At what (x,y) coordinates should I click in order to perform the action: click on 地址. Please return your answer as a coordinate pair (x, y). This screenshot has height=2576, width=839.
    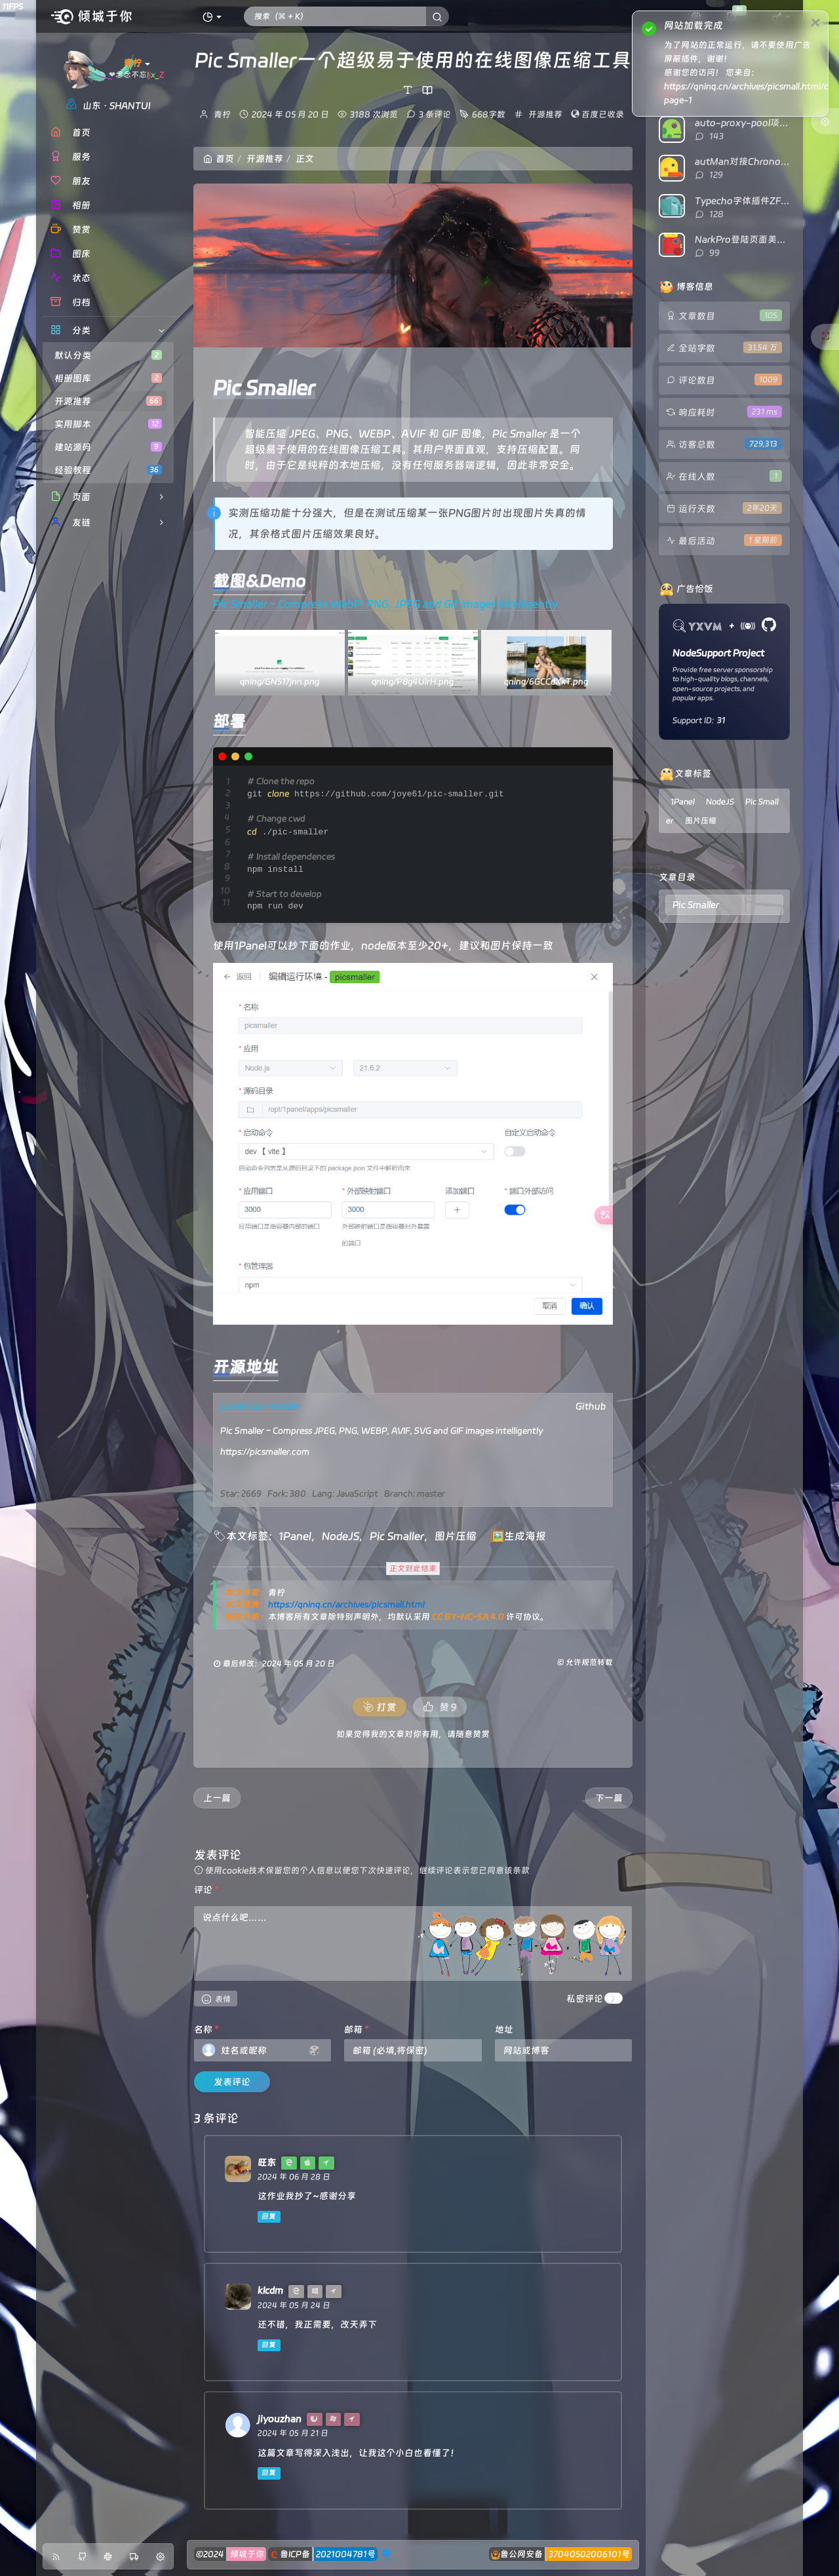
    Looking at the image, I should click on (504, 2029).